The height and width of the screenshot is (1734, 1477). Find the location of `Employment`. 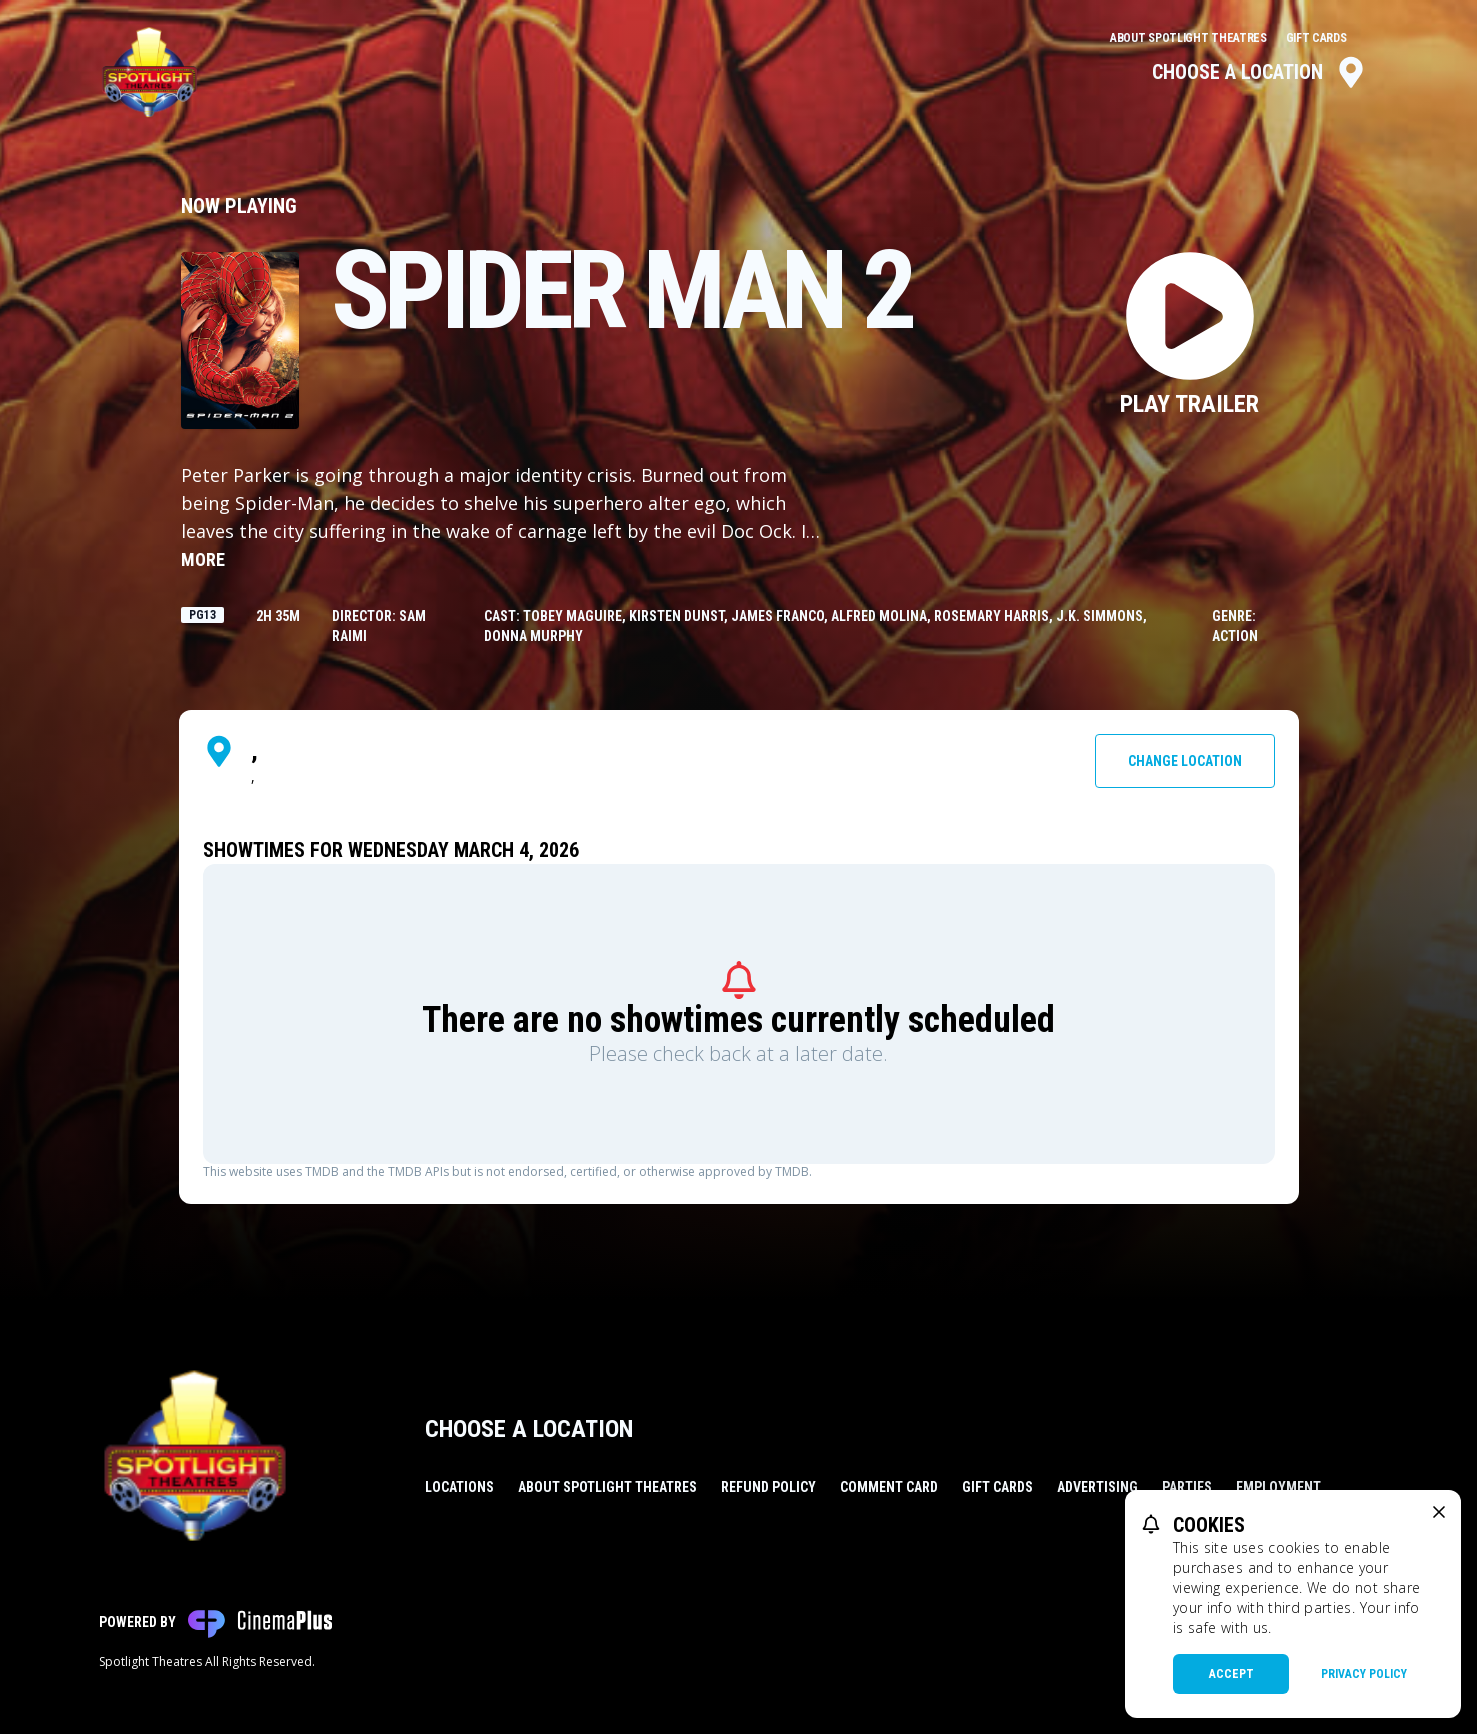

Employment is located at coordinates (1278, 1487).